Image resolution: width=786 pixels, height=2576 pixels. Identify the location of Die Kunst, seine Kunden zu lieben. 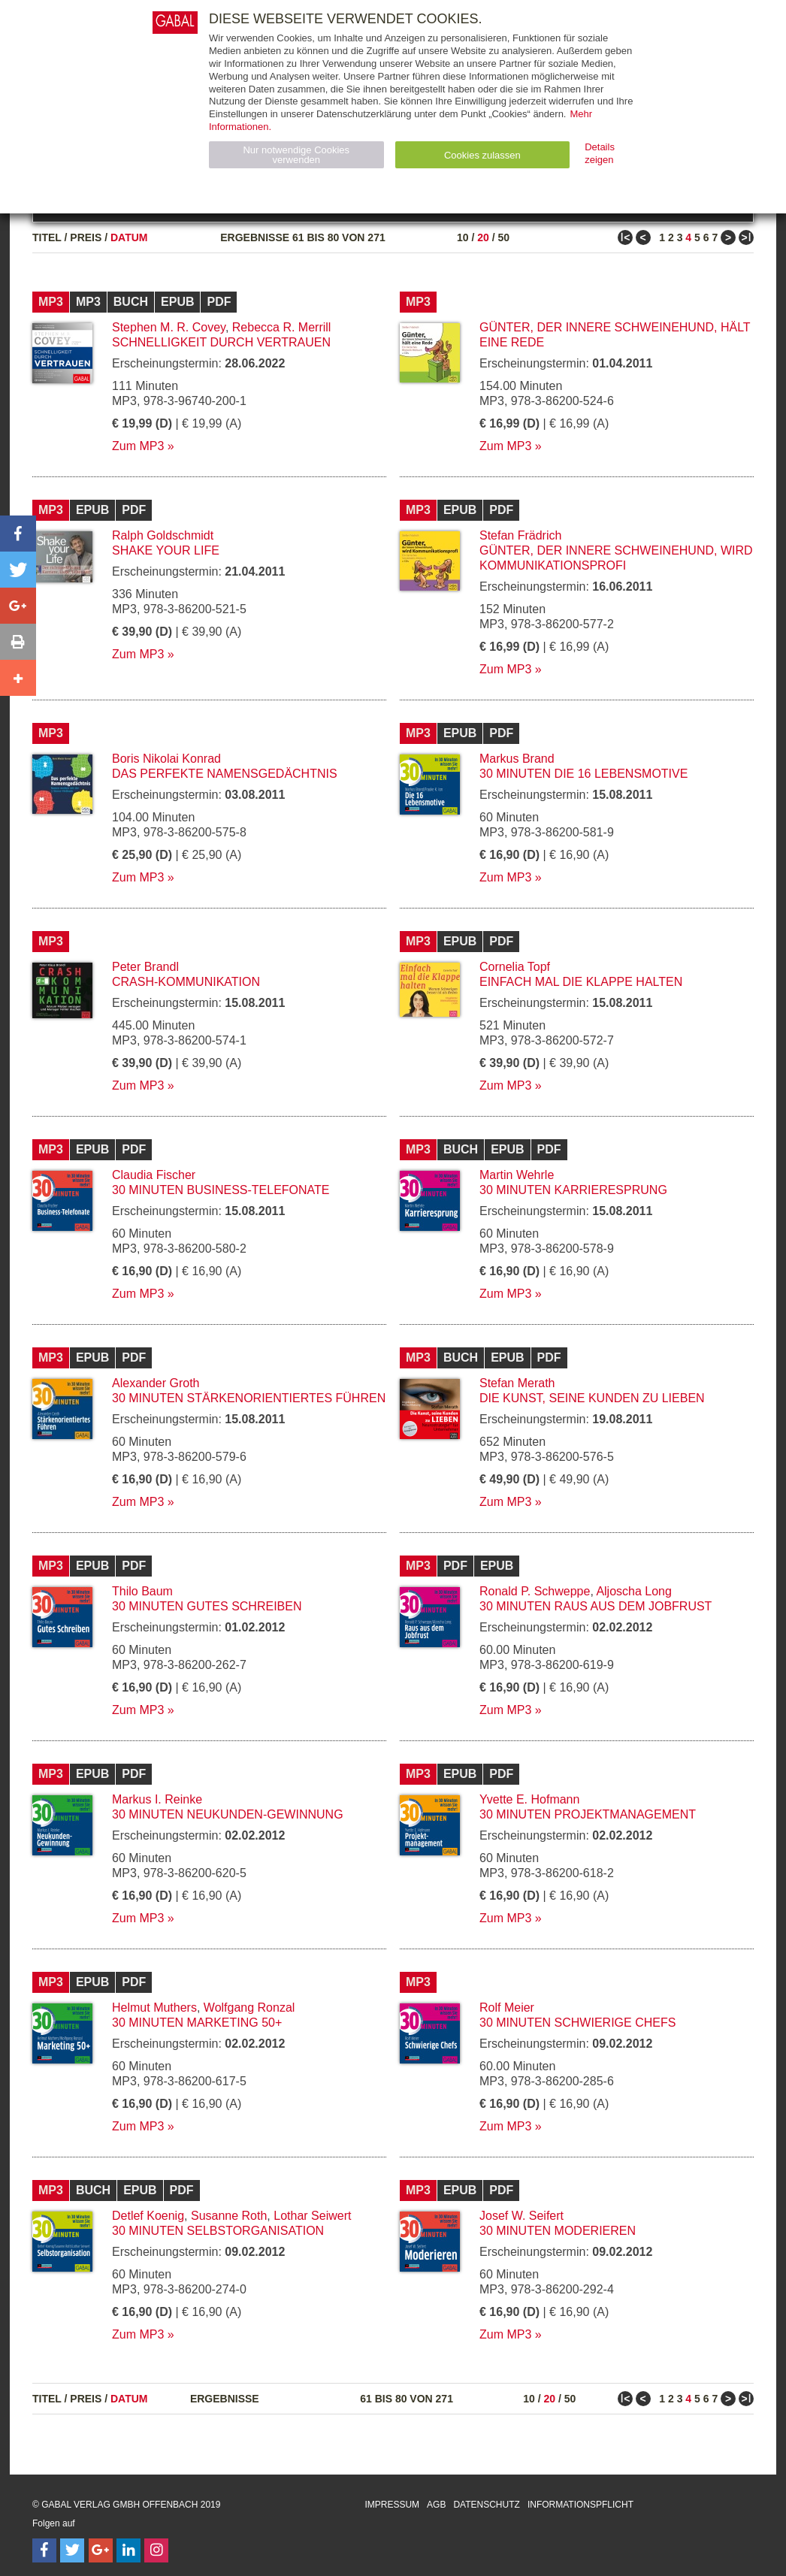
(592, 1398).